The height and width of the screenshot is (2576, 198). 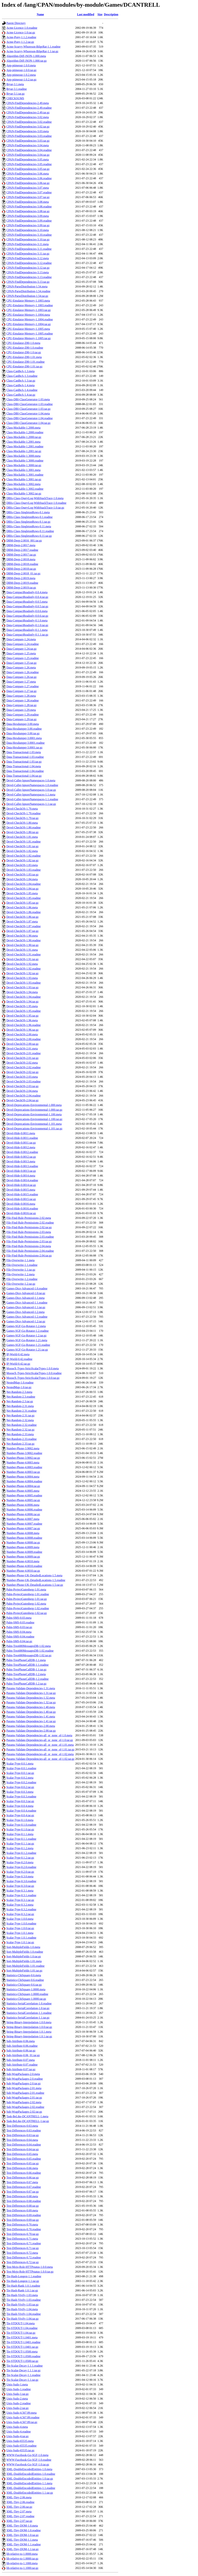 I want to click on Test-Differences-0.72.tar.gz, so click(x=22, y=2262).